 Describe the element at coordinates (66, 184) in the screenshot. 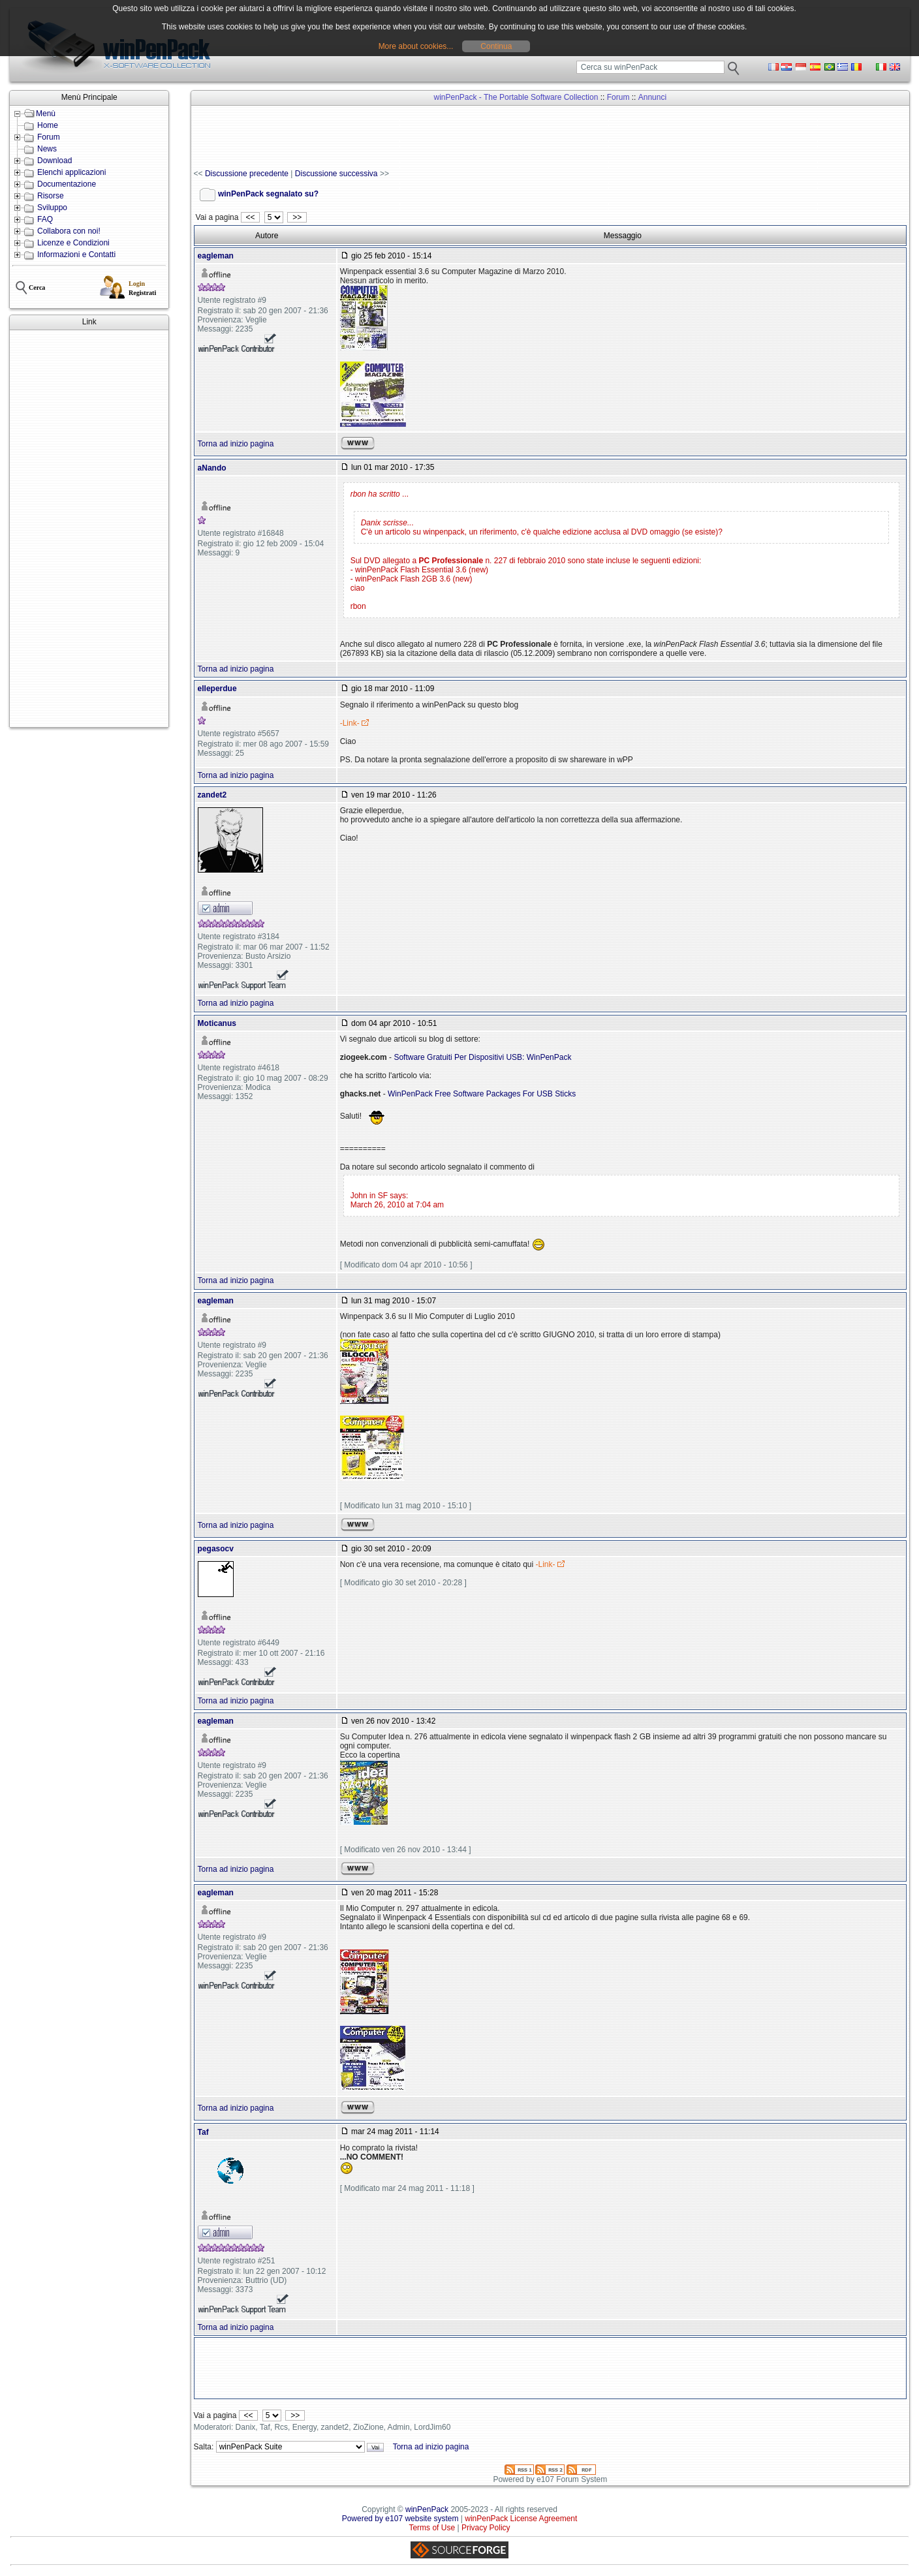

I see `Documentazione` at that location.